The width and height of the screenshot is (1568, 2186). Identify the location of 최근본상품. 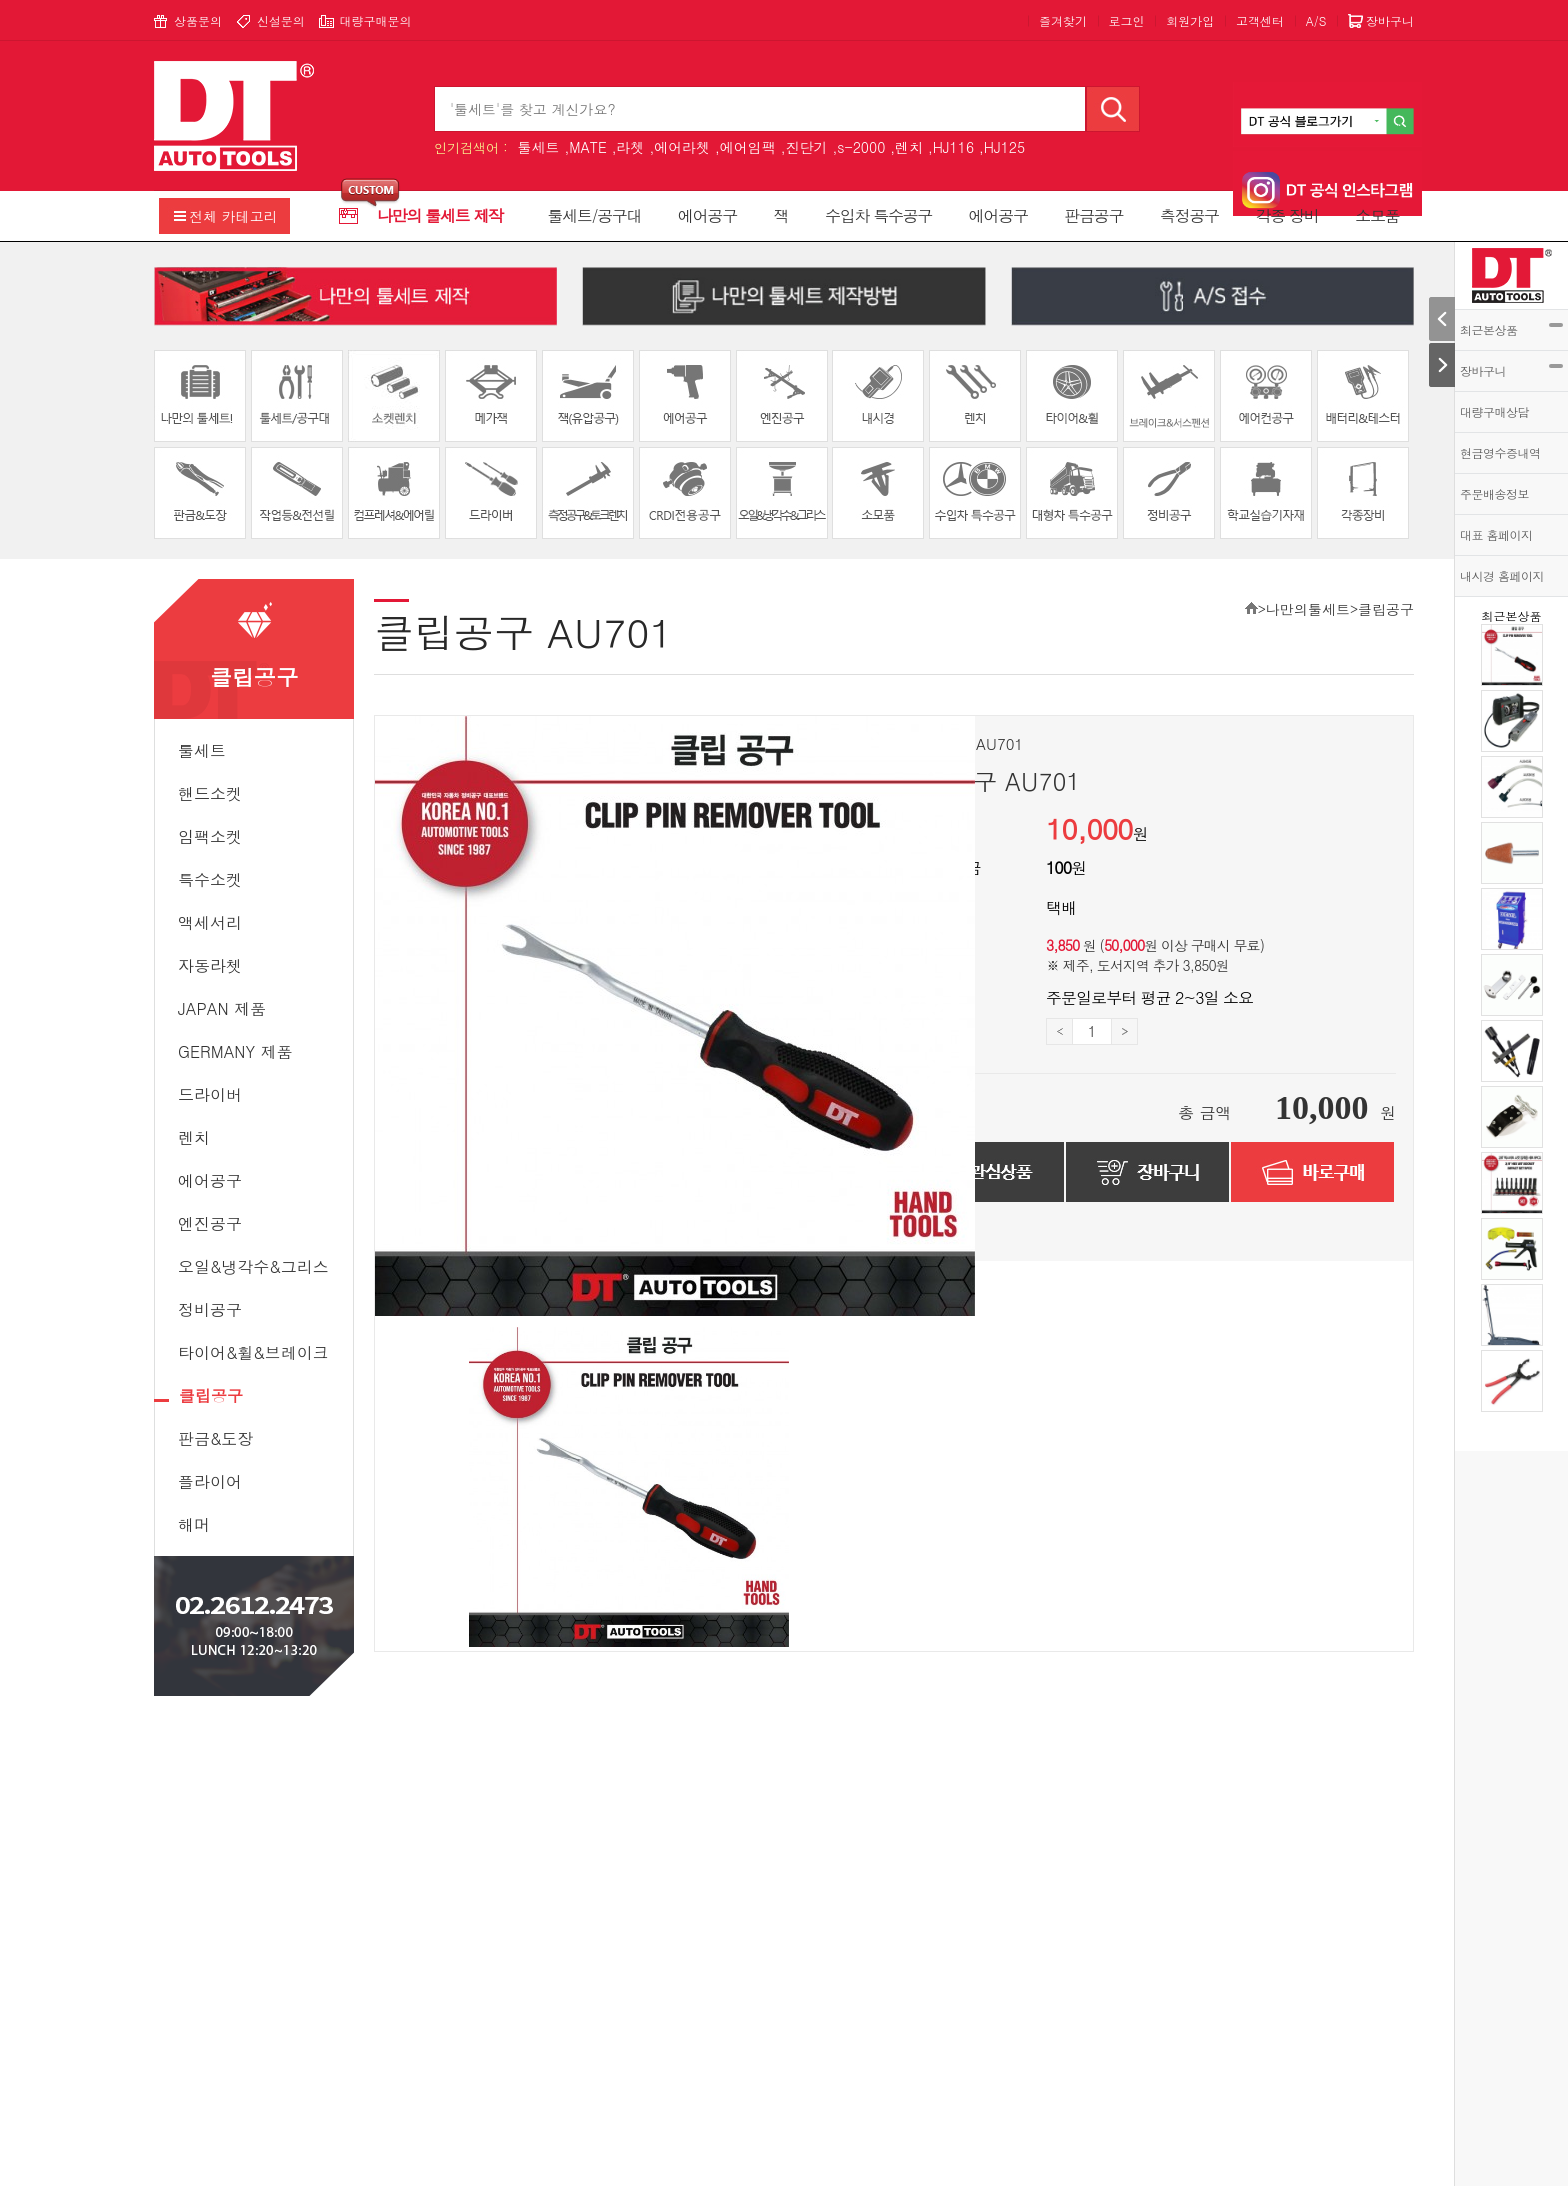
(1511, 329).